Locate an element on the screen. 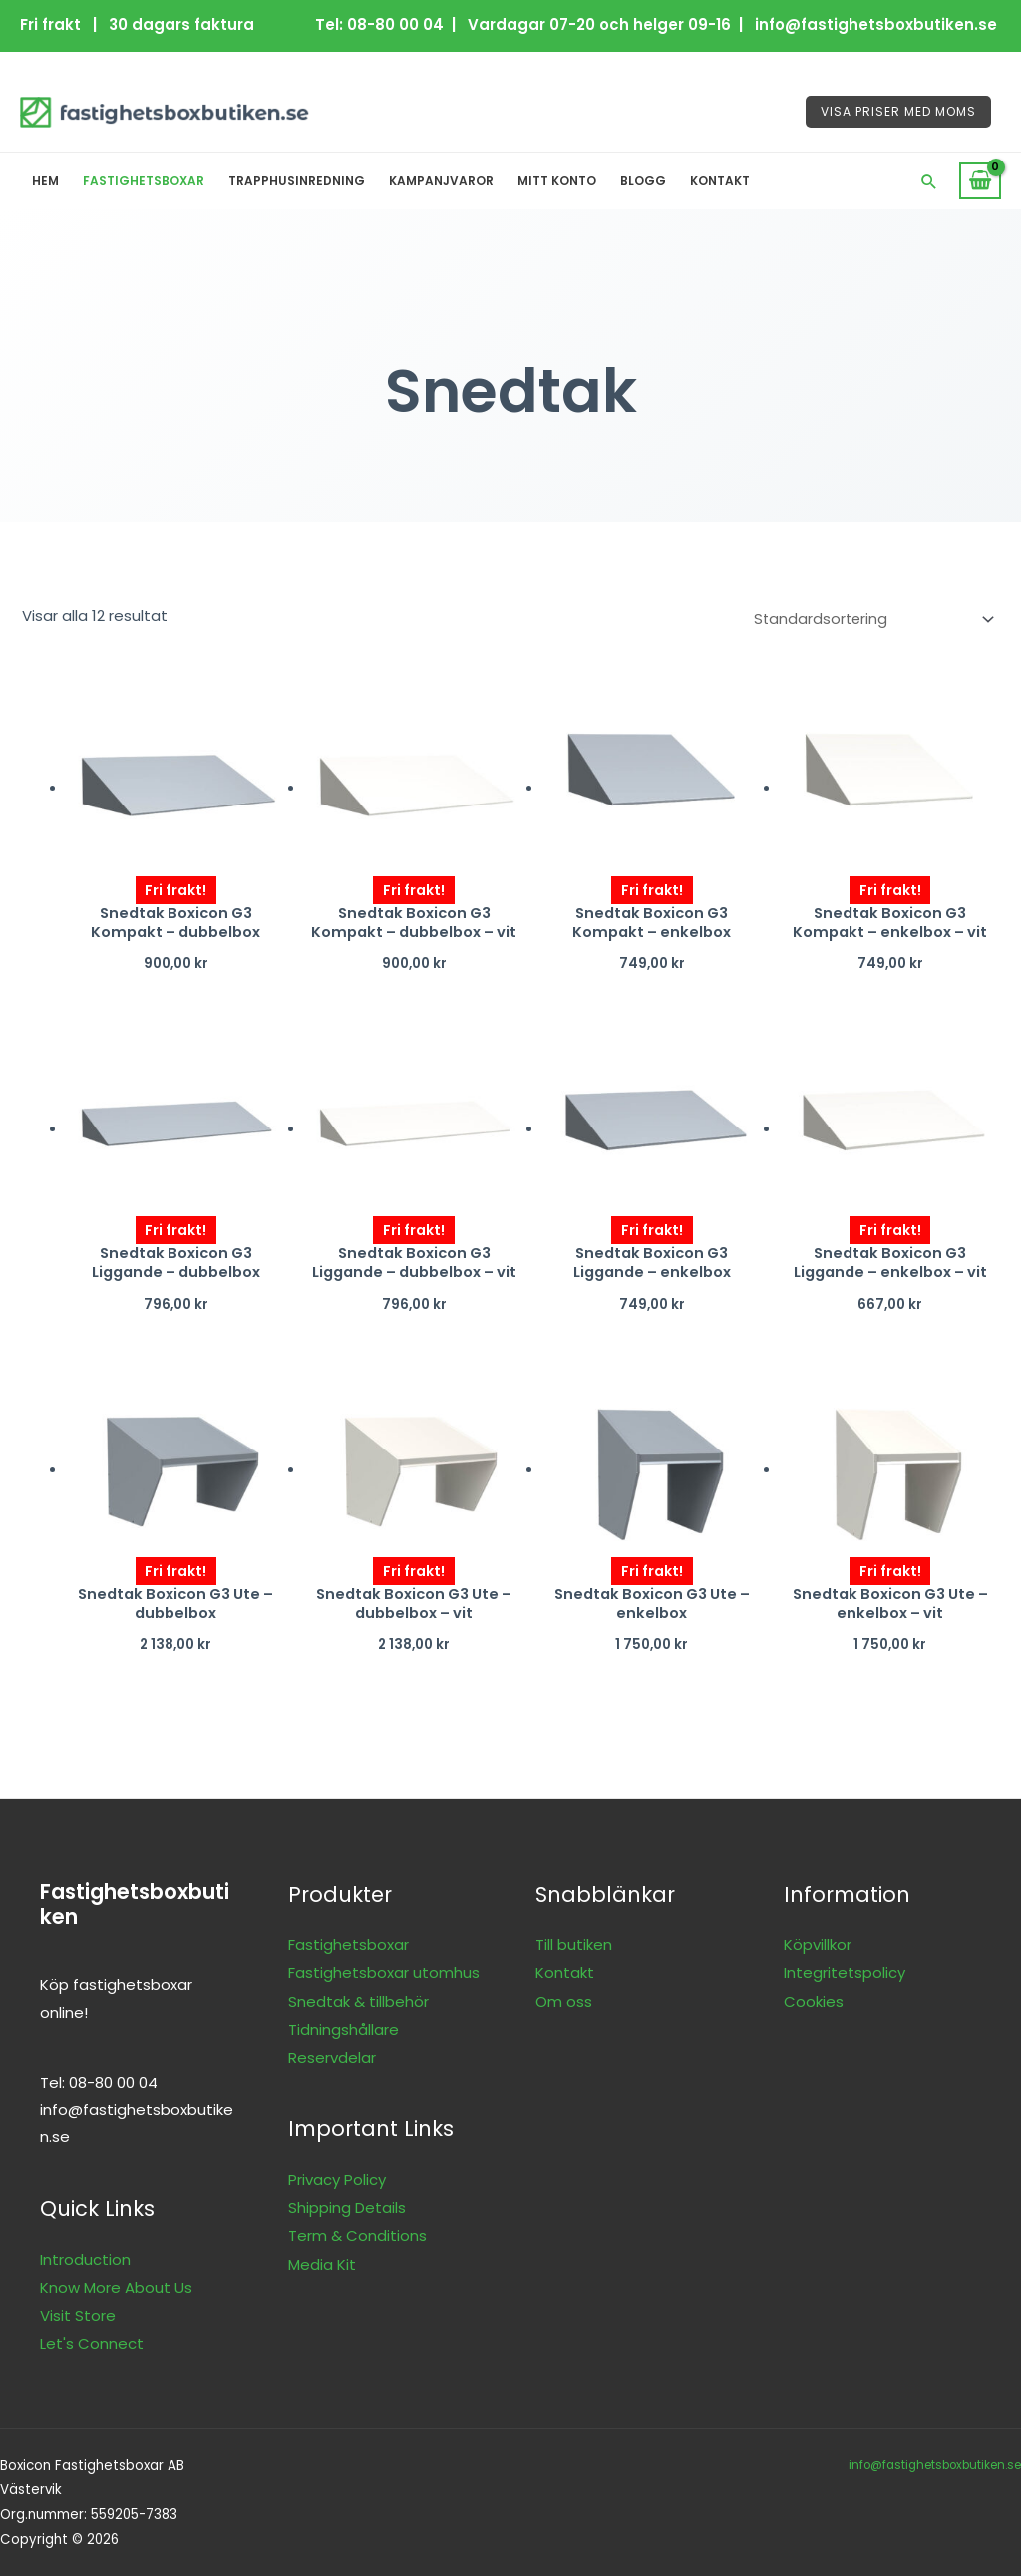 The width and height of the screenshot is (1021, 2576). [View Shopping Cart, empty] is located at coordinates (980, 181).